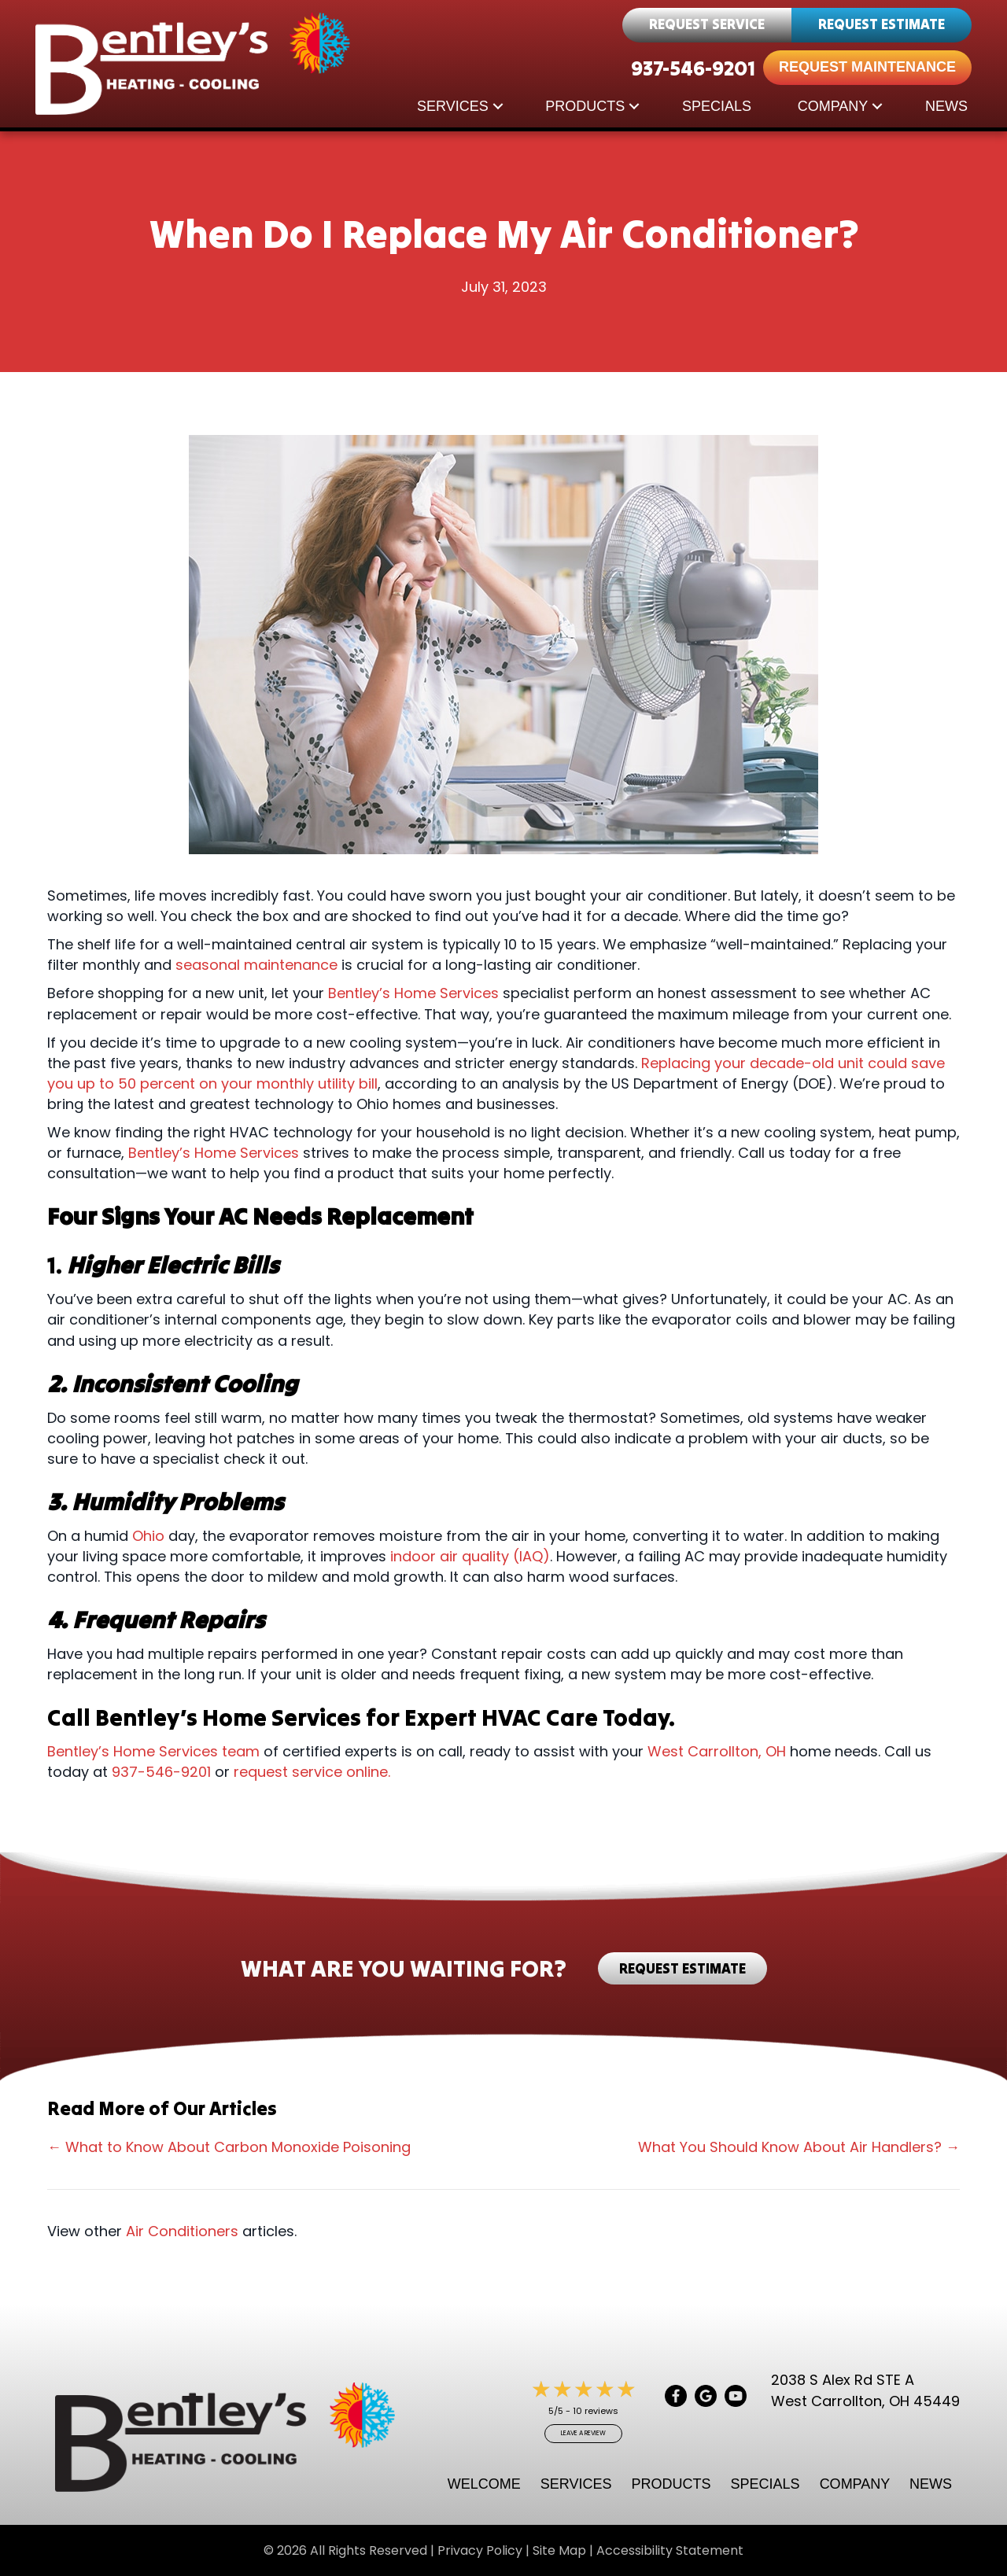 The width and height of the screenshot is (1007, 2576). Describe the element at coordinates (413, 993) in the screenshot. I see `Bentley’s Home Services` at that location.